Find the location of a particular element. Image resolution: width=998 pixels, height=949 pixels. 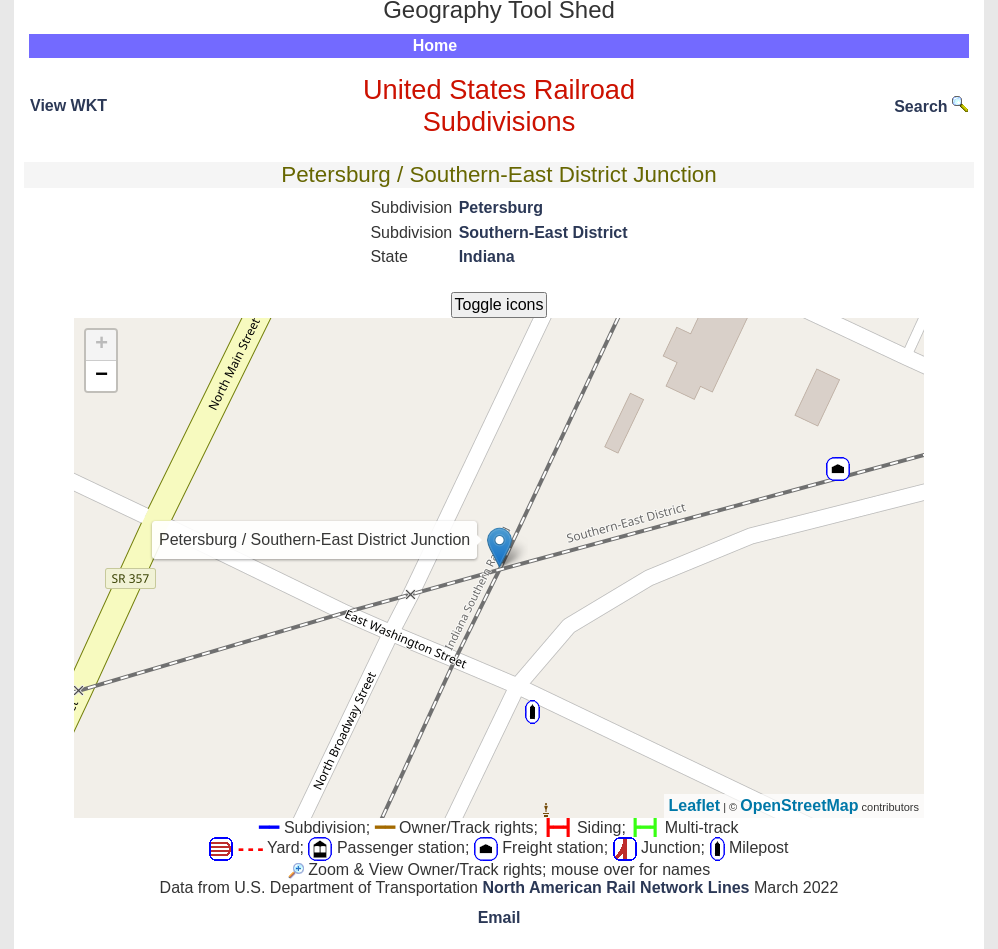

Search is located at coordinates (931, 106).